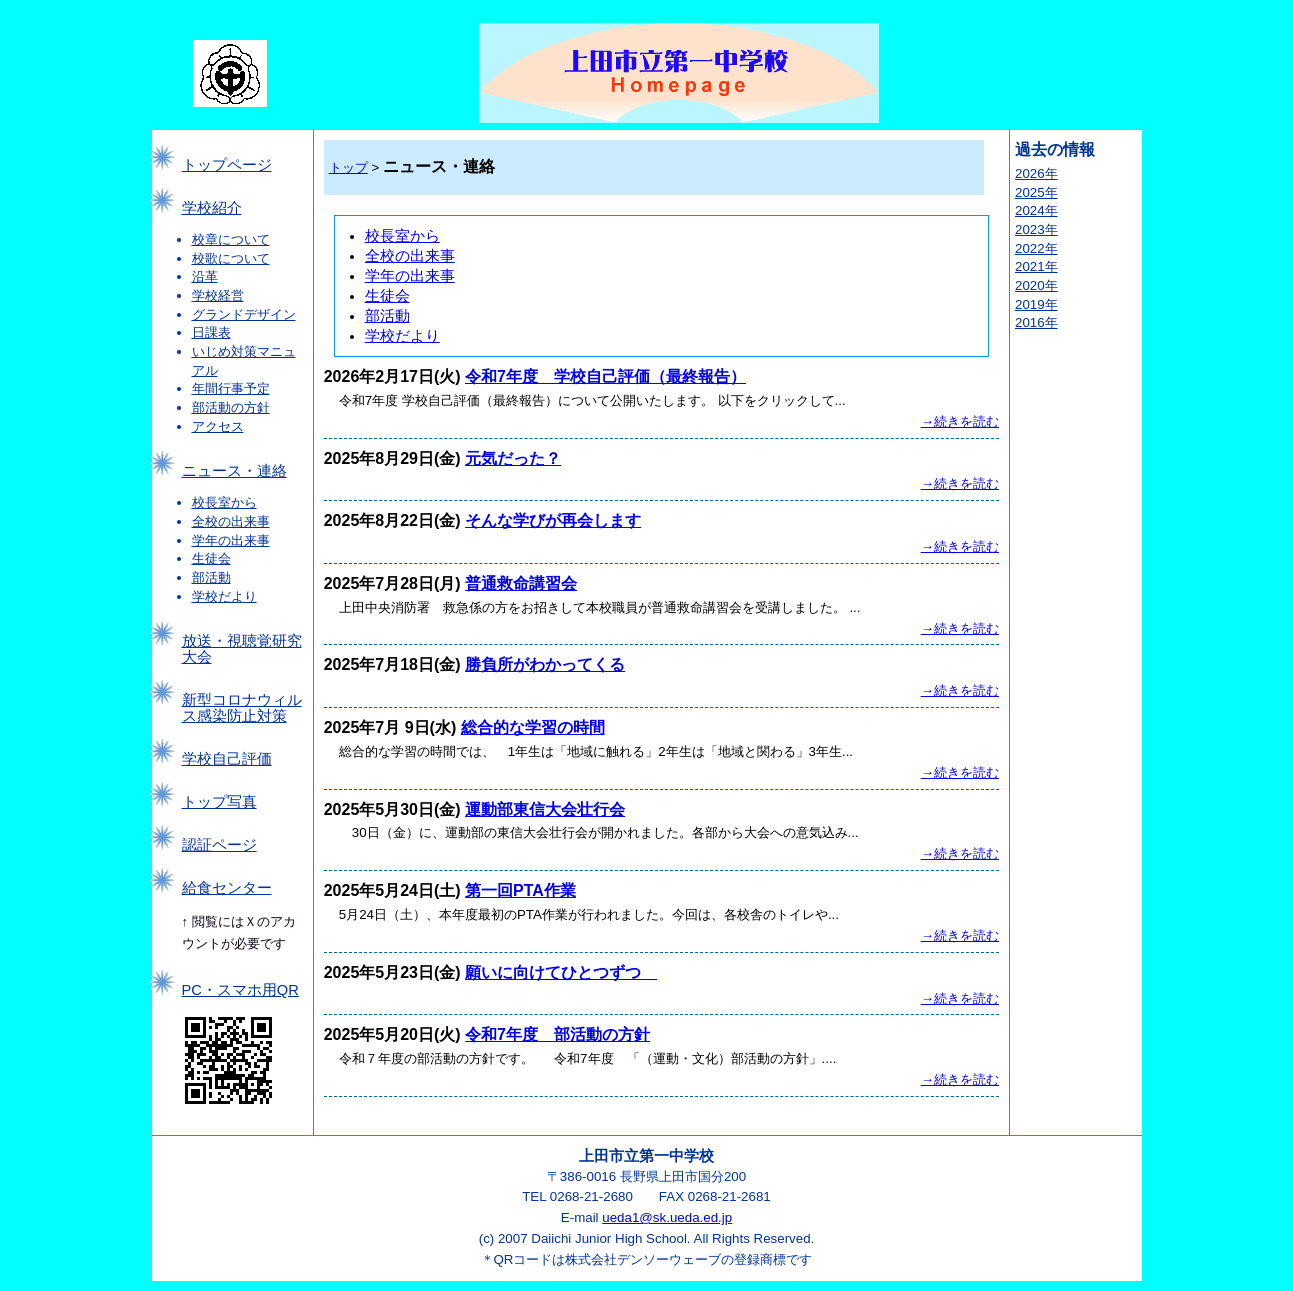 This screenshot has width=1293, height=1291. What do you see at coordinates (513, 458) in the screenshot?
I see `元気だった？` at bounding box center [513, 458].